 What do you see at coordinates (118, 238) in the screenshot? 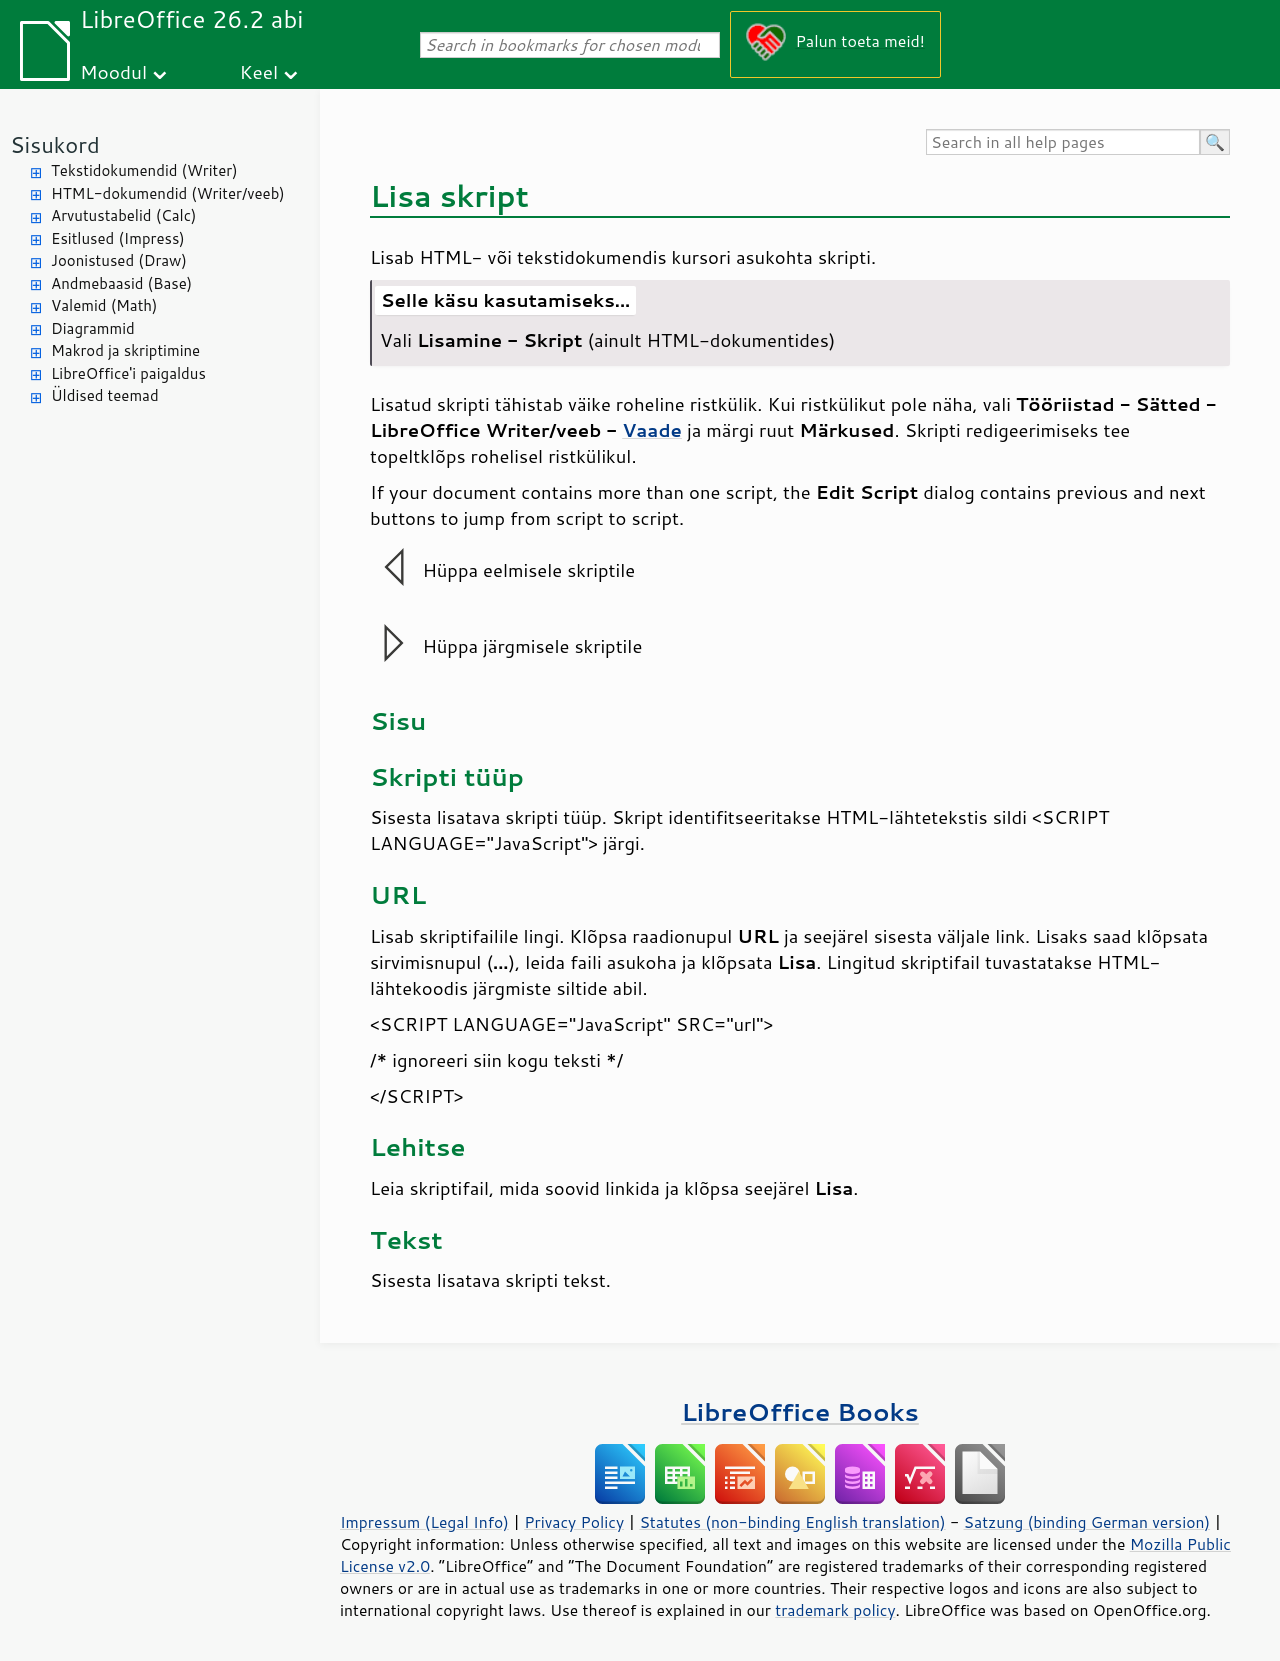
I see `Esitlused (Impress)` at bounding box center [118, 238].